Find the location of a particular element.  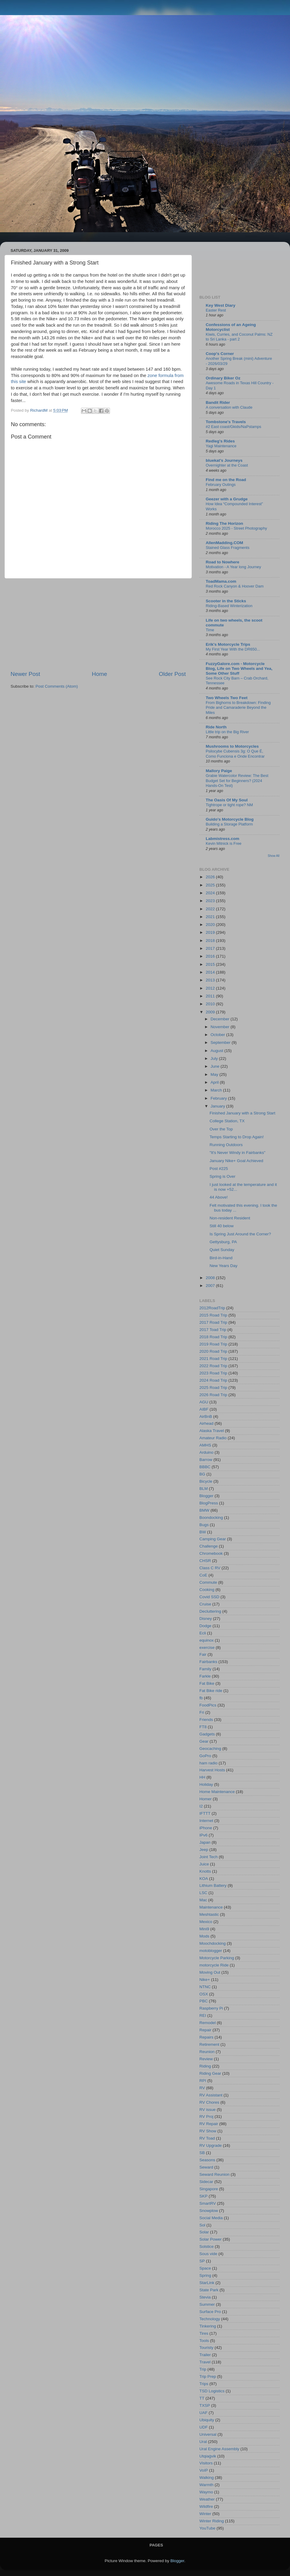

Post Comments (Atom) is located at coordinates (57, 686).